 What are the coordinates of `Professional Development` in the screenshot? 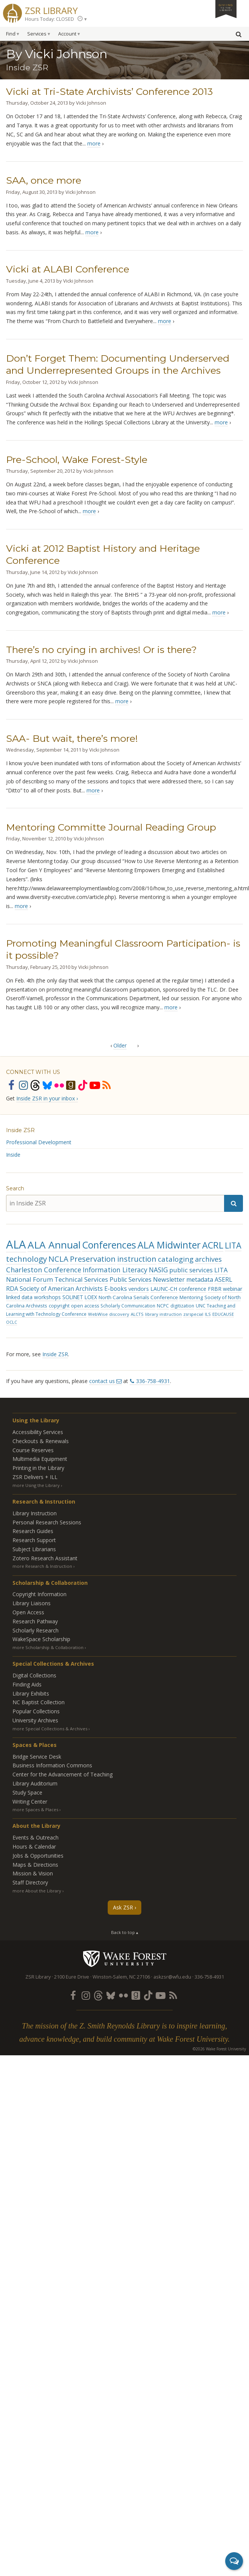 It's located at (38, 1142).